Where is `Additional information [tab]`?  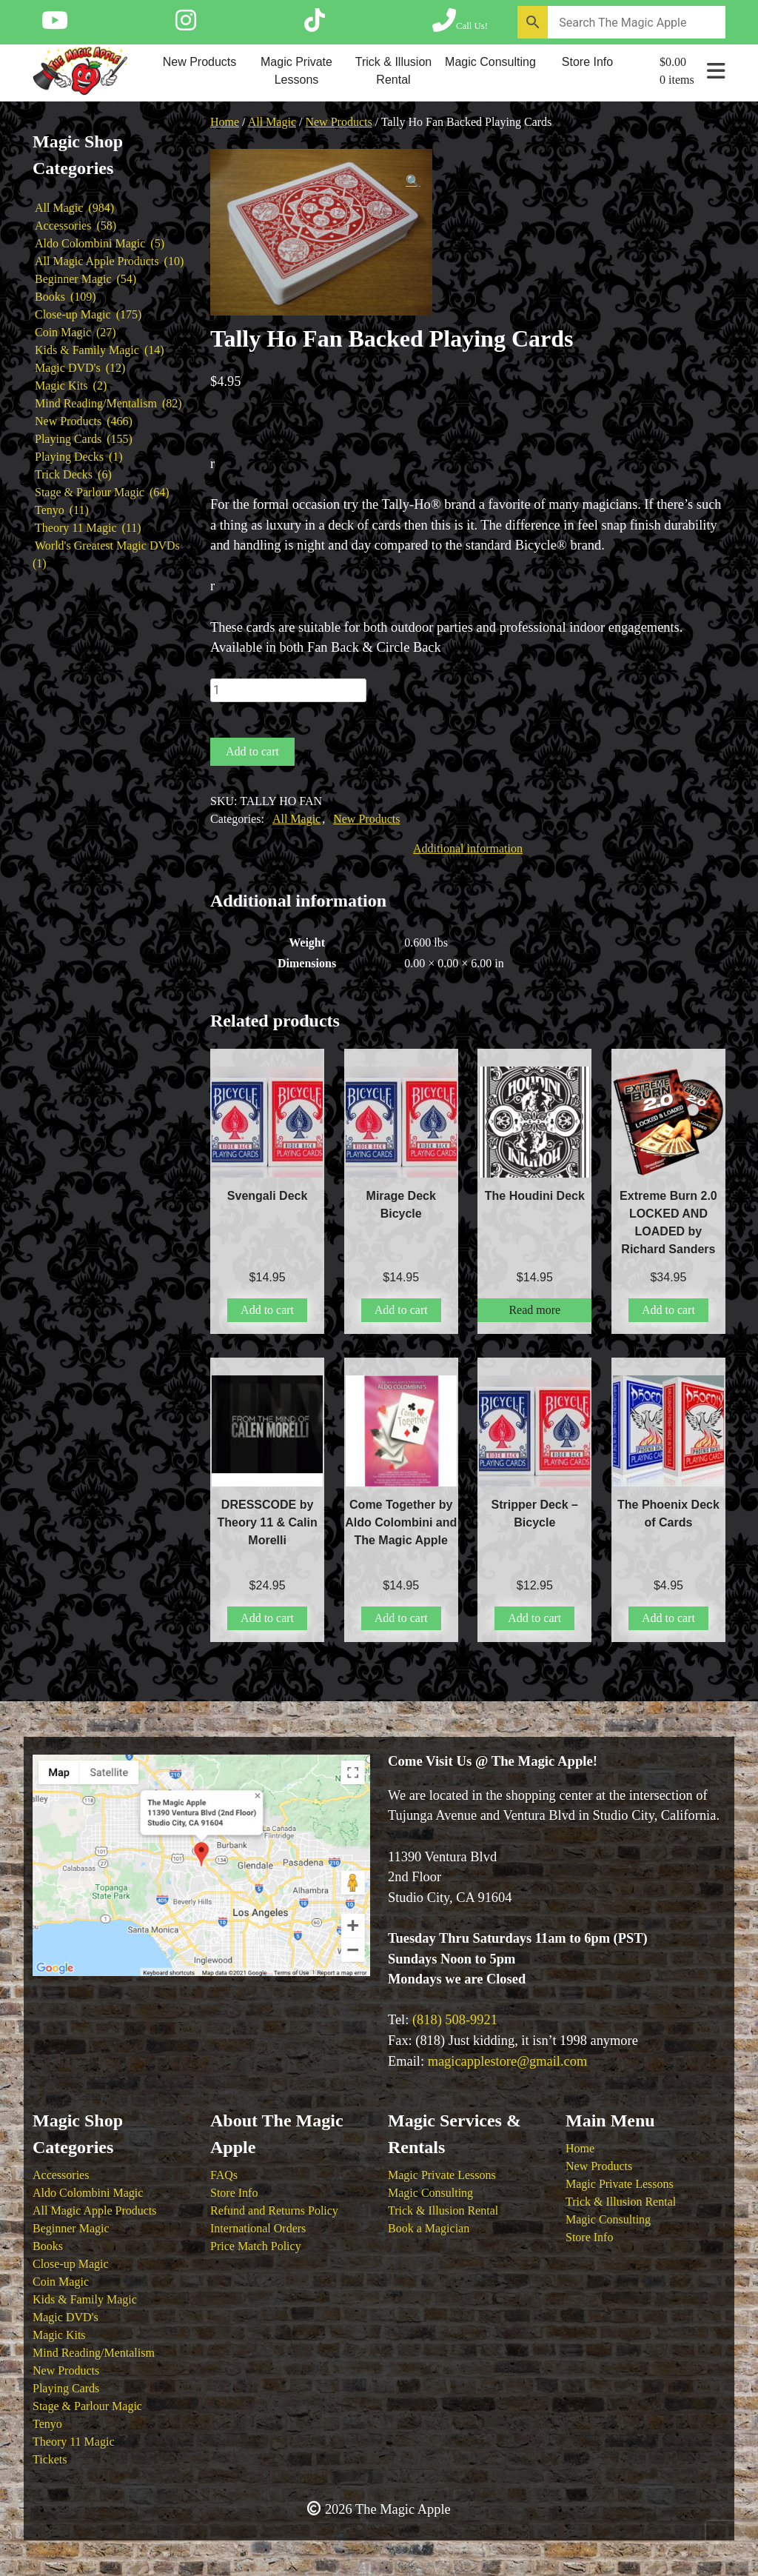 Additional information [tab] is located at coordinates (468, 848).